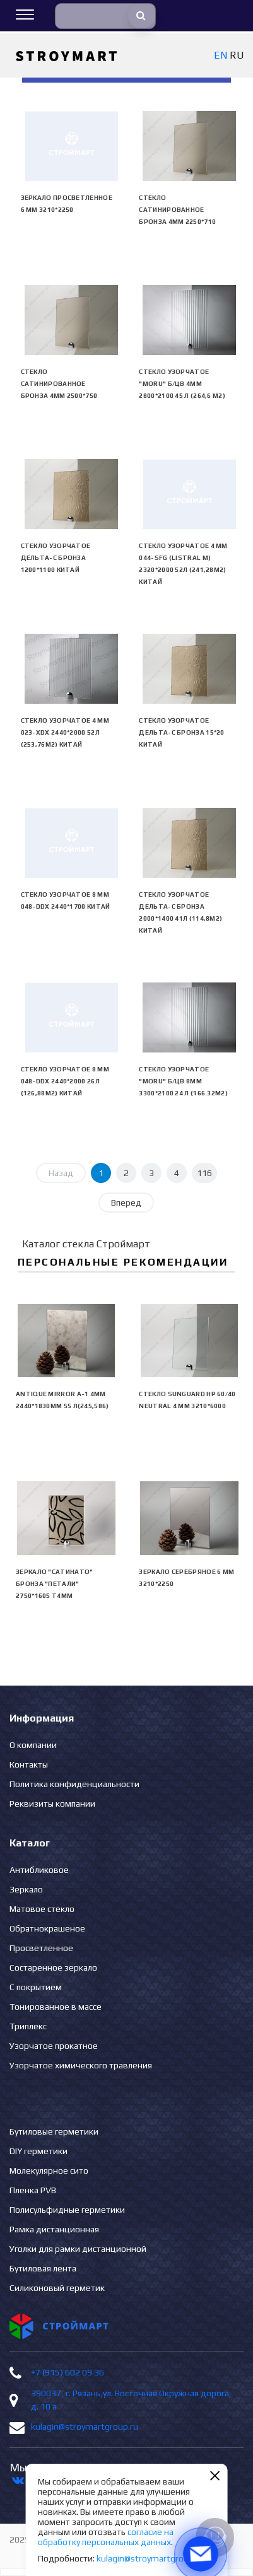 This screenshot has height=2576, width=253. What do you see at coordinates (28, 1764) in the screenshot?
I see `Контакты` at bounding box center [28, 1764].